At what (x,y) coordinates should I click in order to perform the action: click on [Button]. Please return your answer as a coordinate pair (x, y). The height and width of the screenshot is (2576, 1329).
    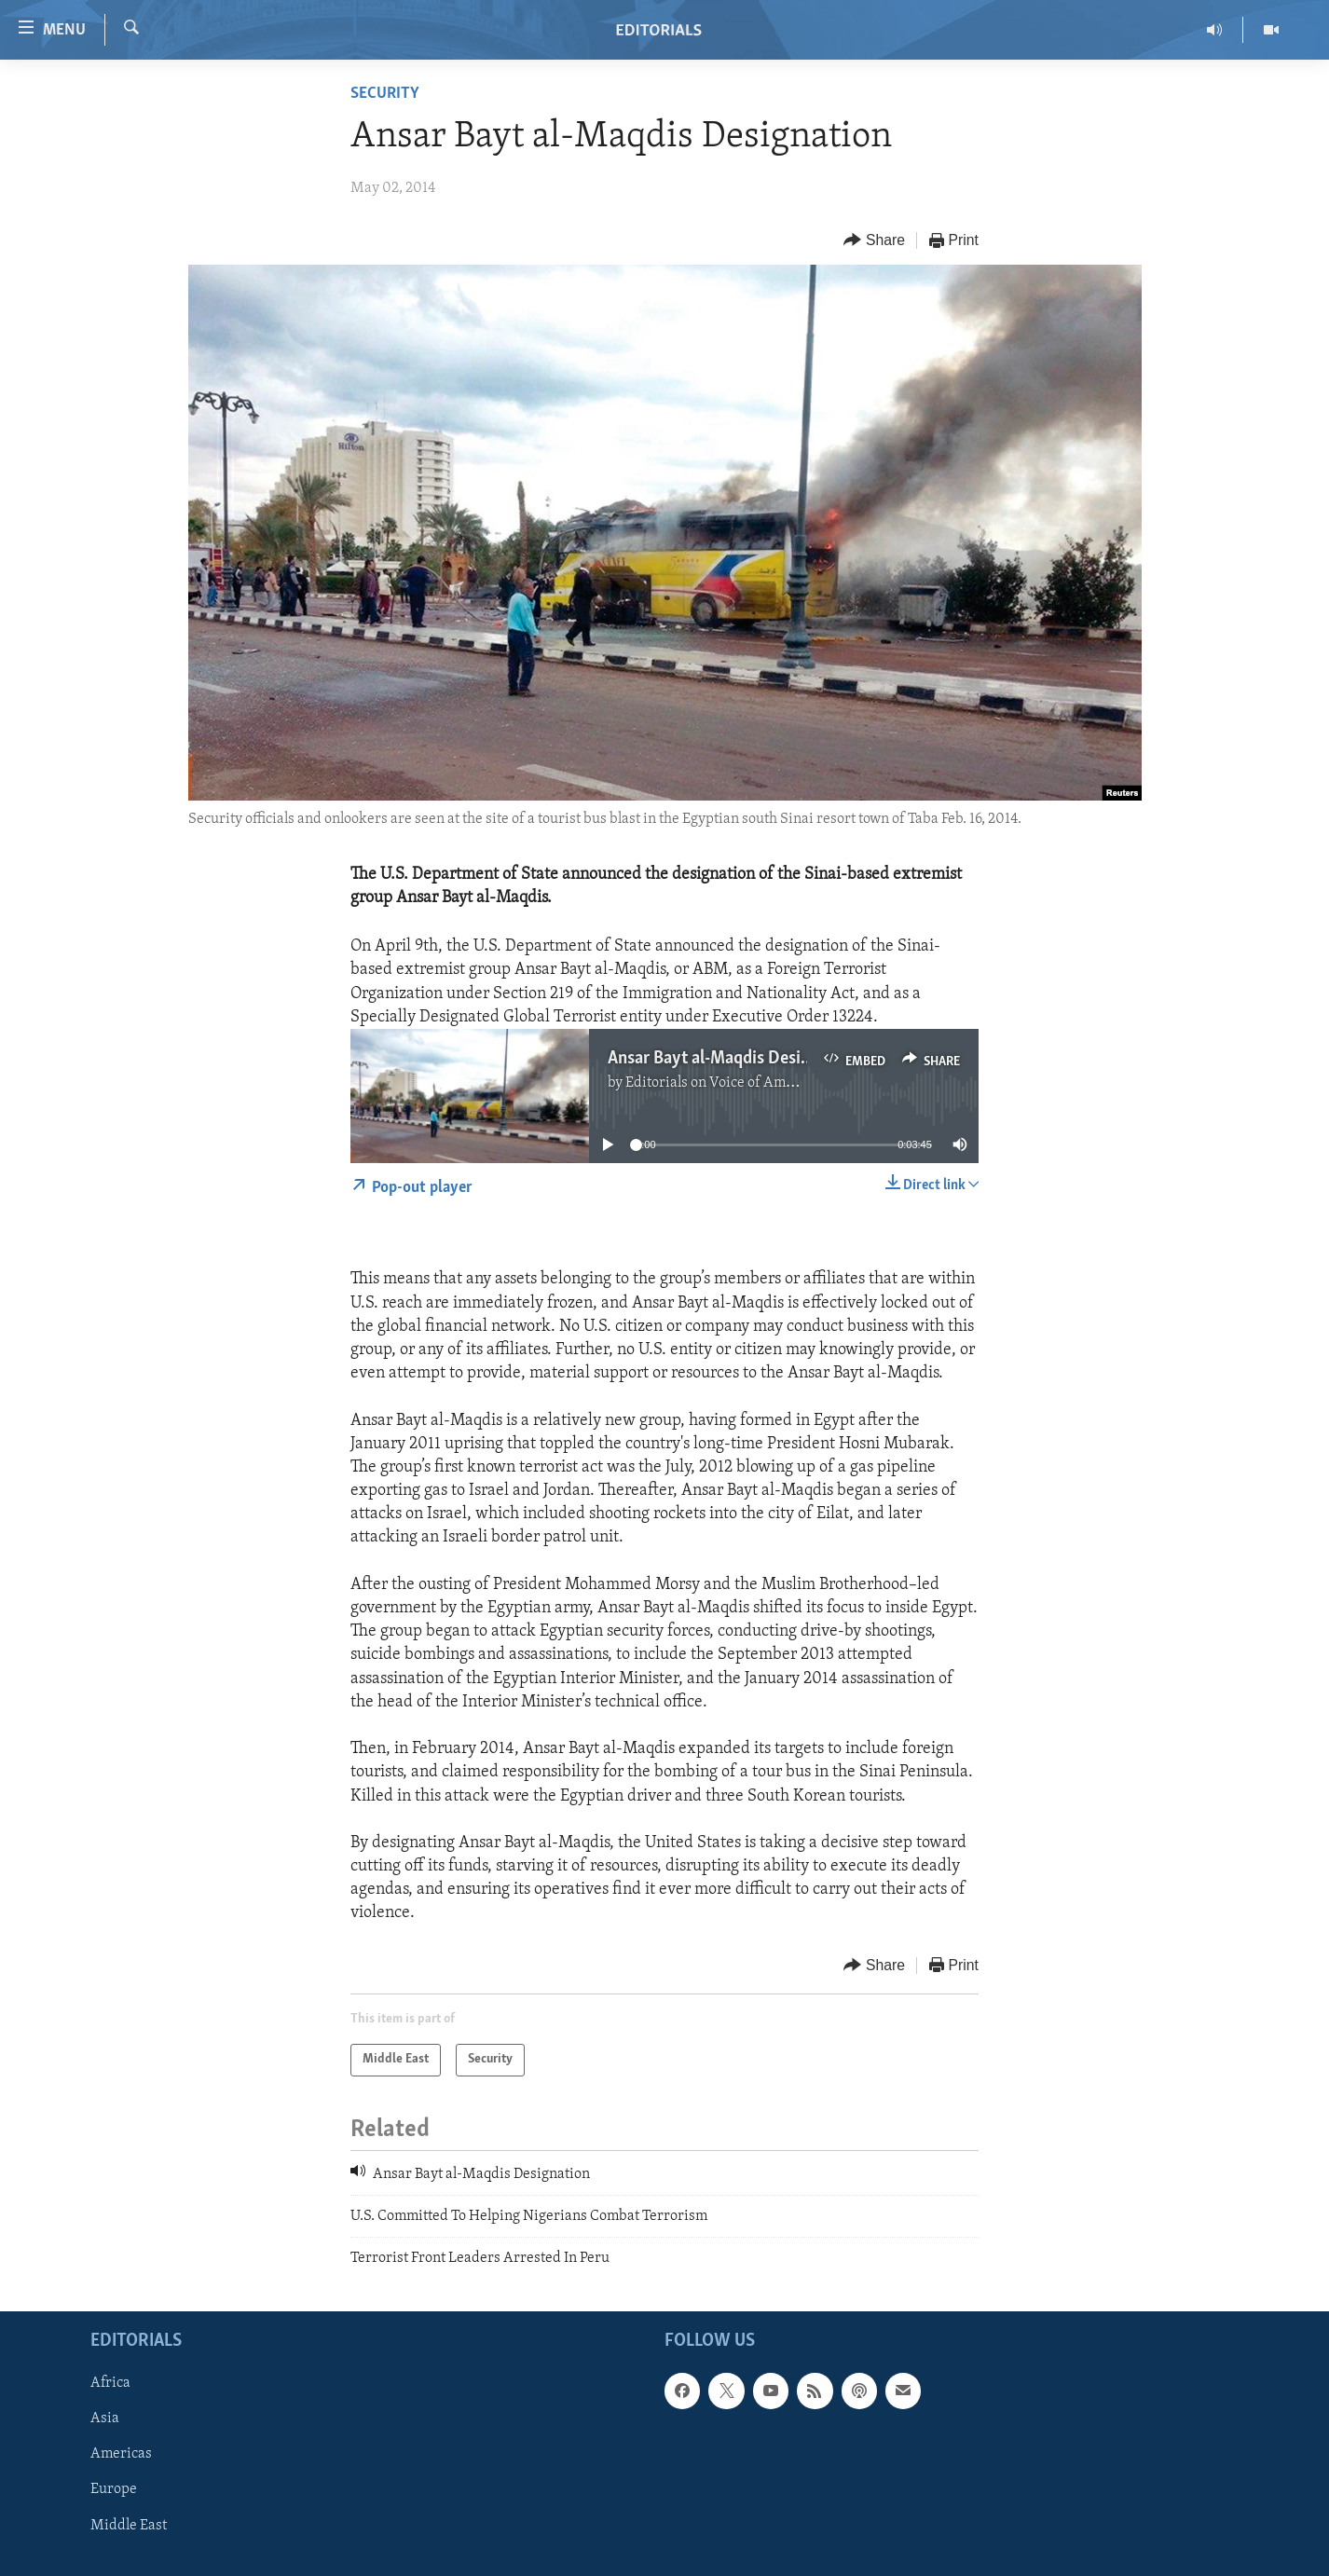
    Looking at the image, I should click on (874, 240).